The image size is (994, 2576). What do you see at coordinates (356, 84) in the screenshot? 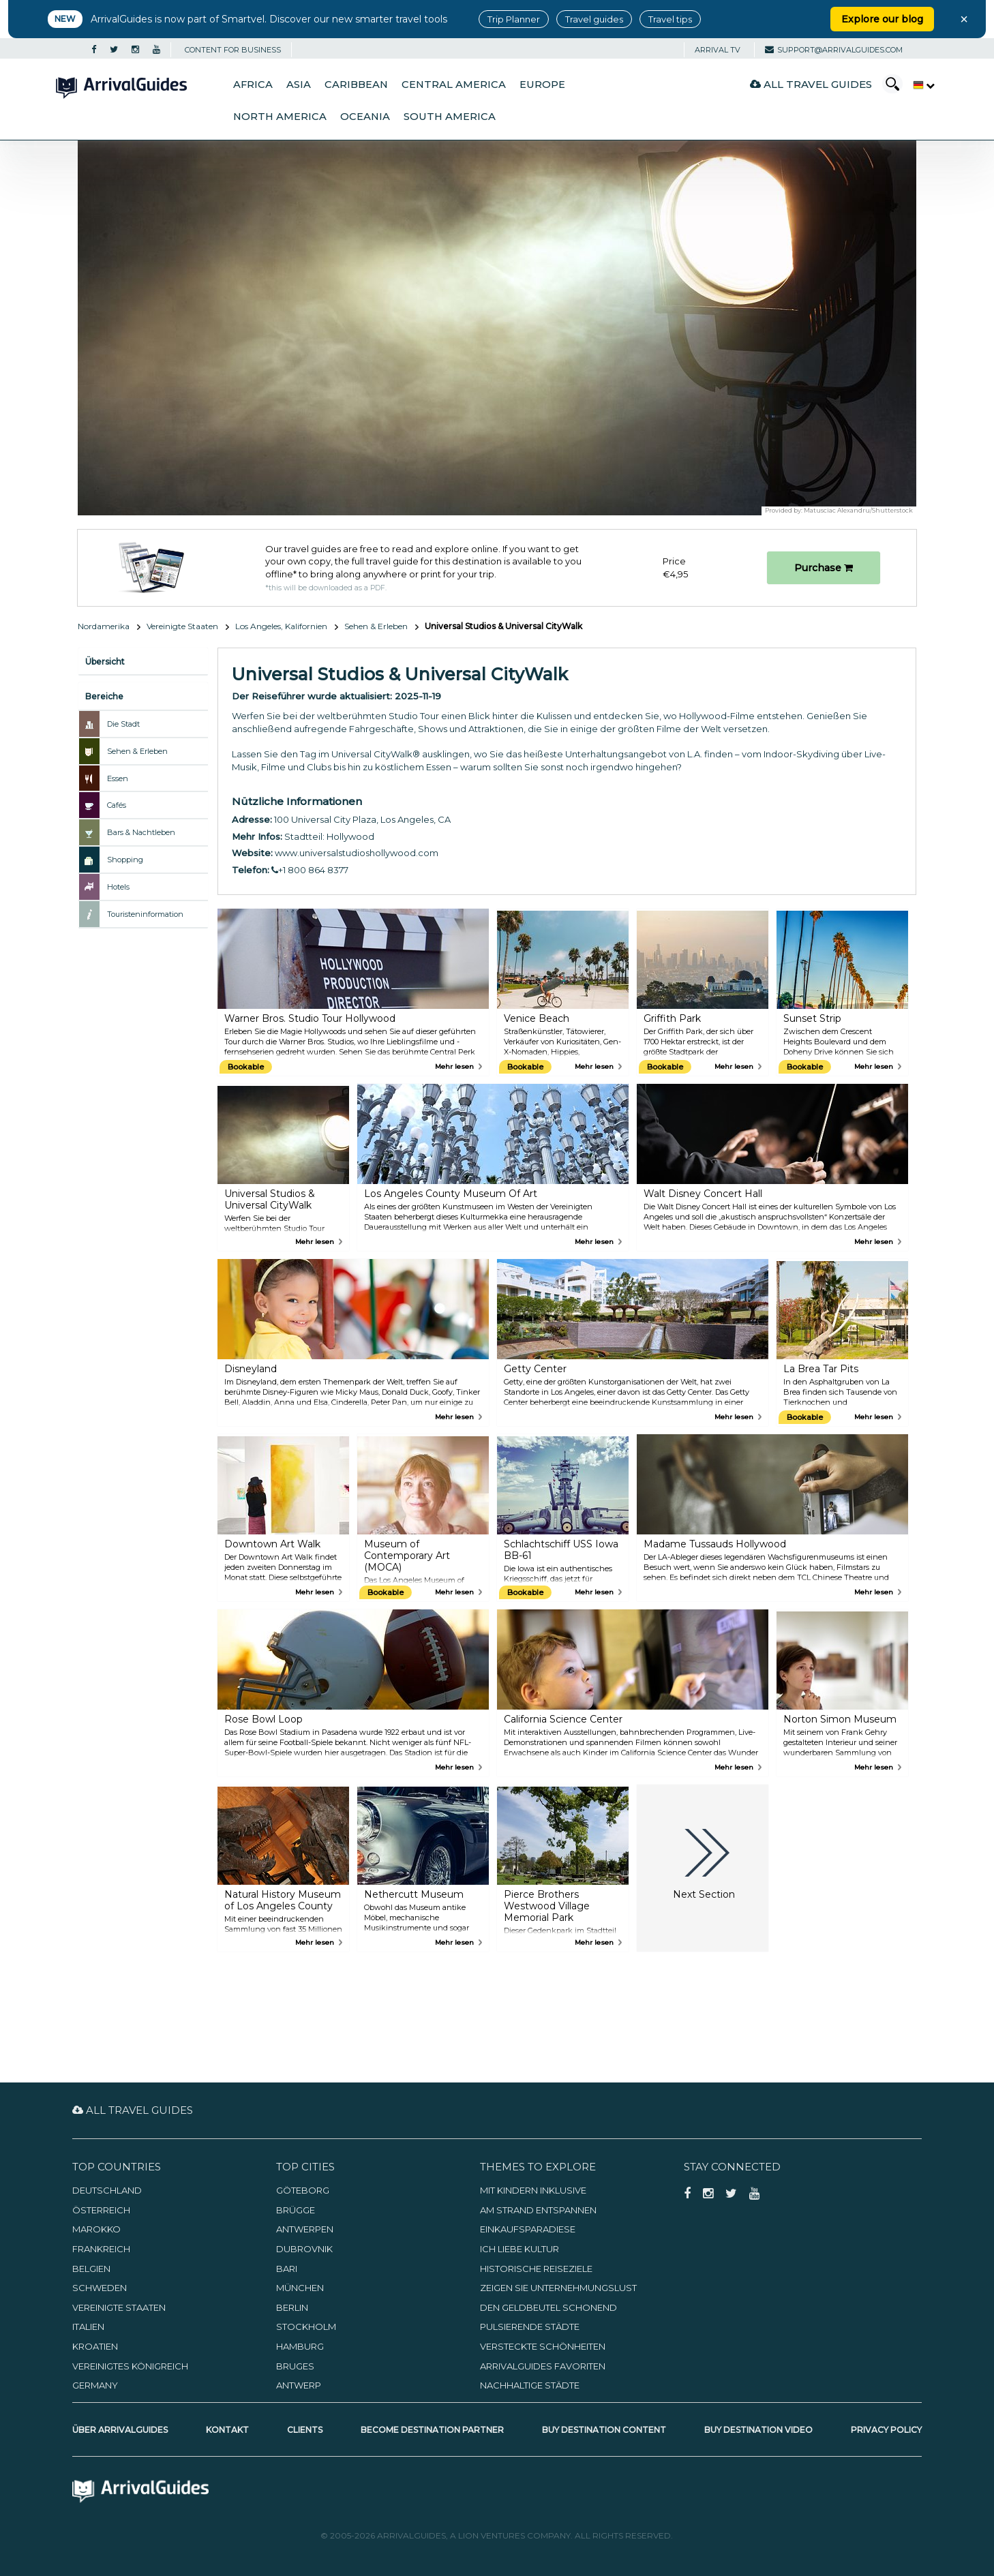
I see `Caribbean` at bounding box center [356, 84].